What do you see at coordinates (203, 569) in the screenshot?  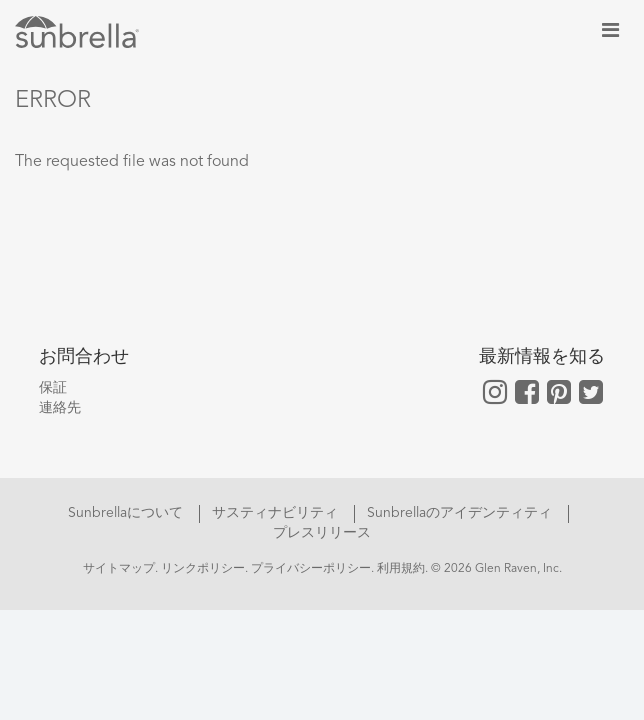 I see `リンクポリシー` at bounding box center [203, 569].